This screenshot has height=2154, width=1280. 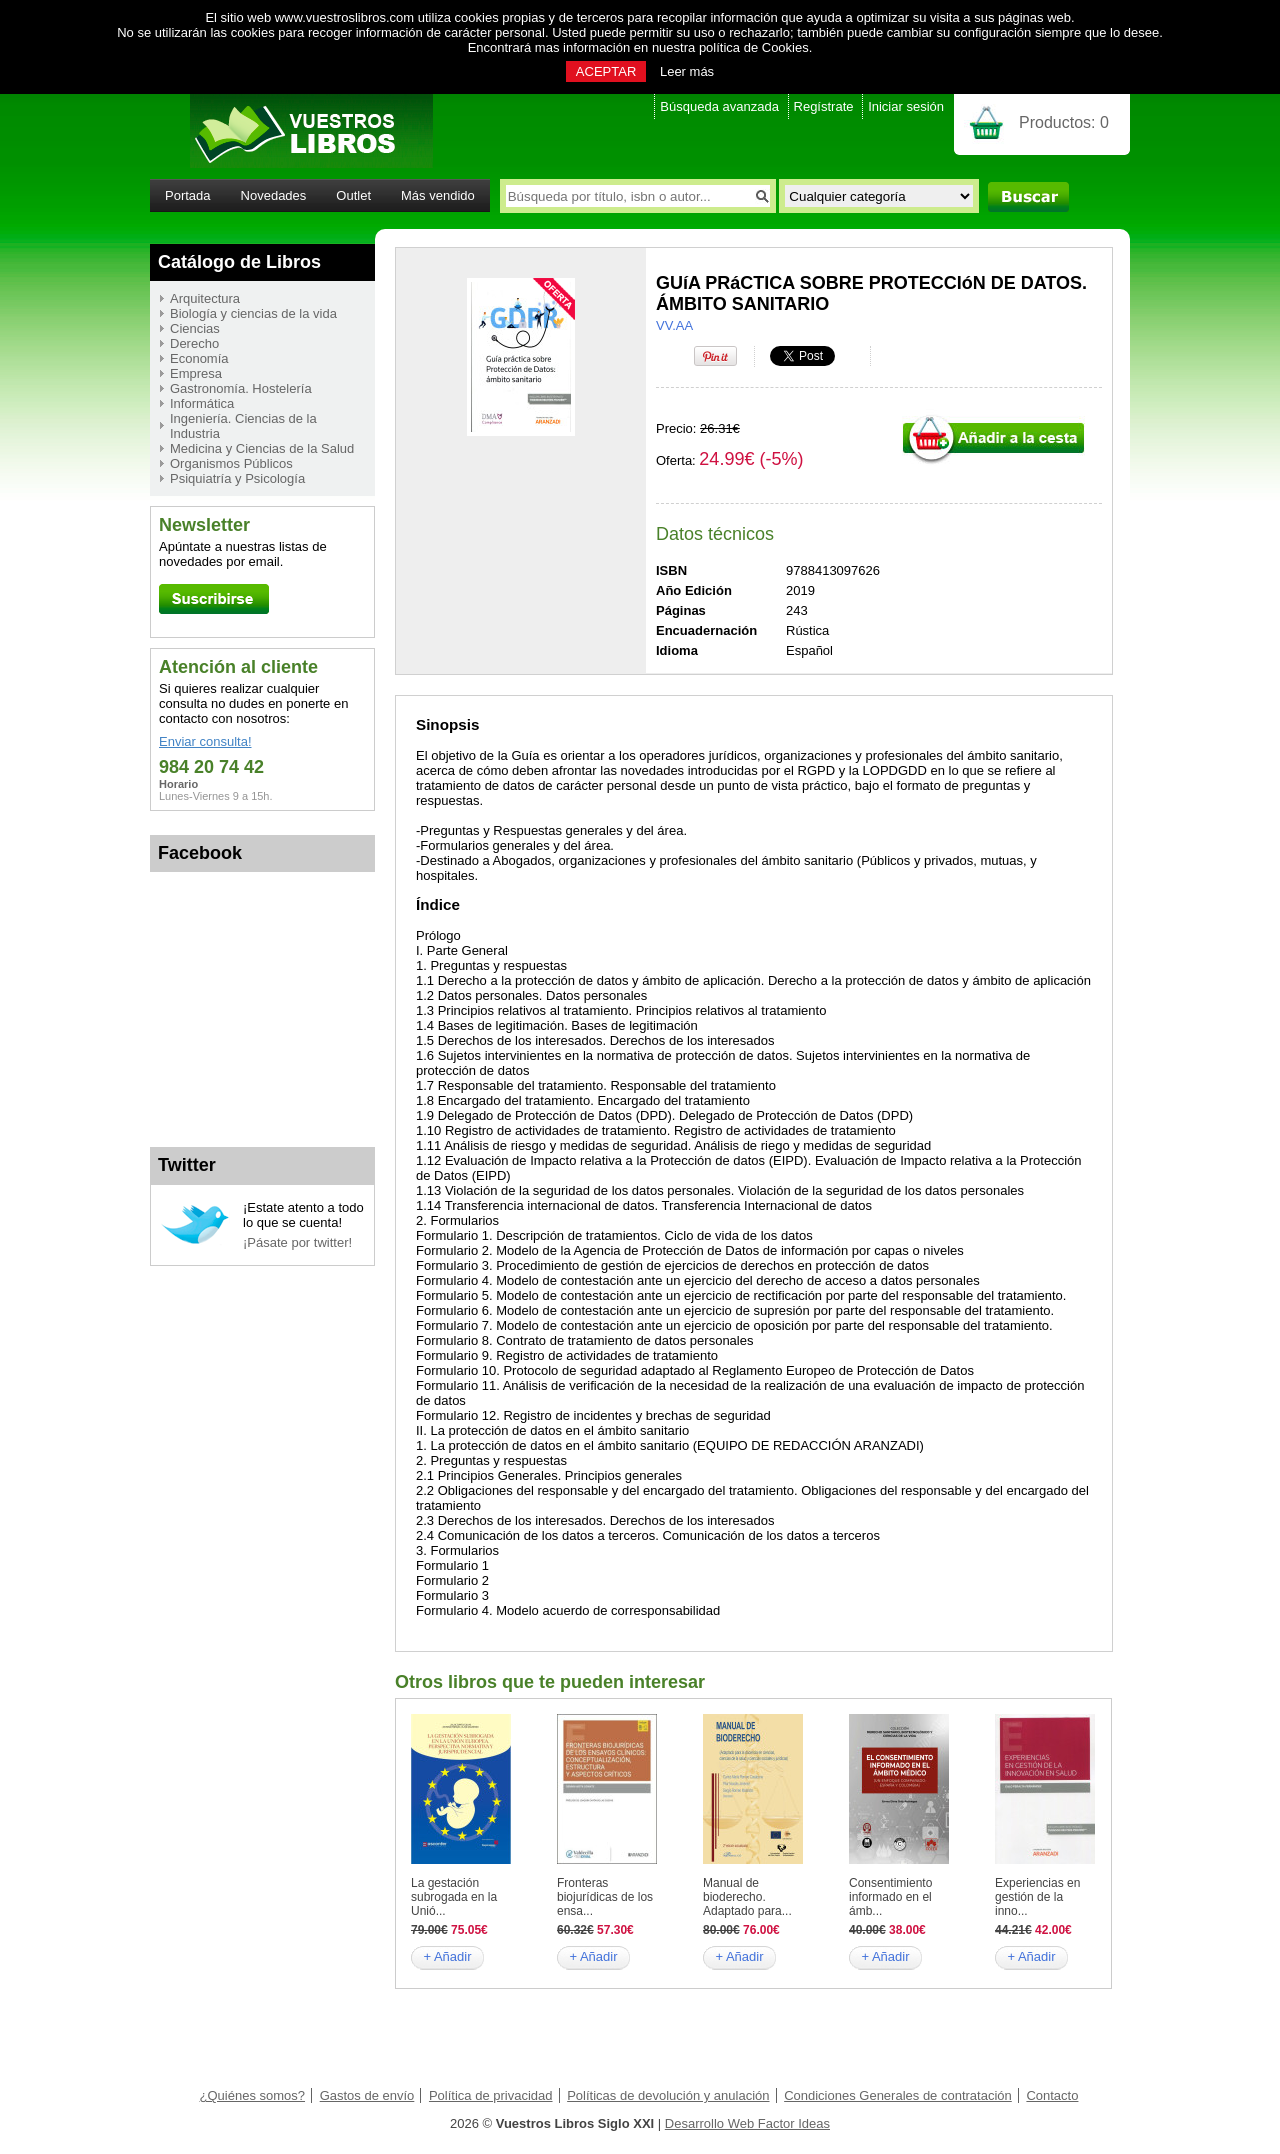 I want to click on Catálogo de Libros, so click(x=239, y=262).